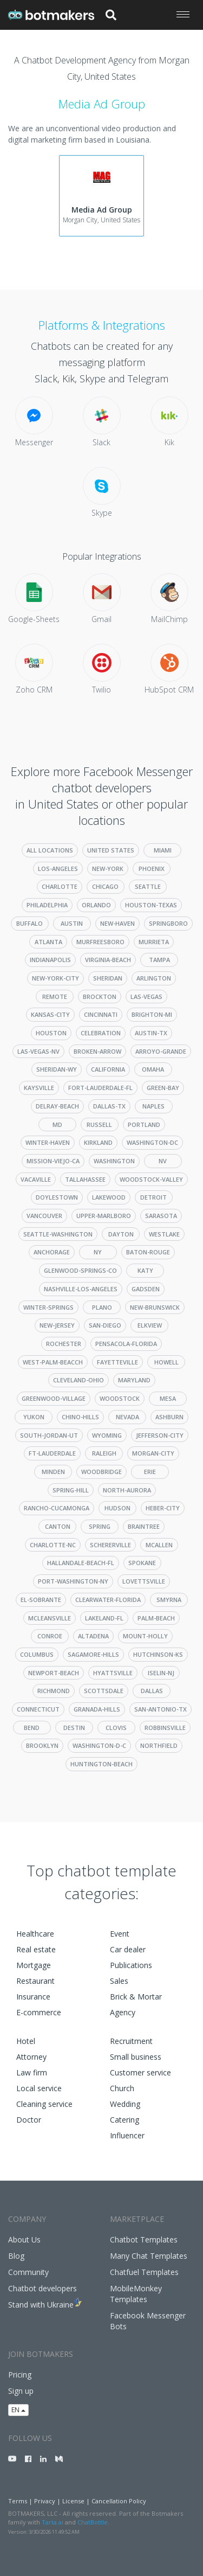 The image size is (203, 2576). I want to click on Restaurant, so click(35, 1981).